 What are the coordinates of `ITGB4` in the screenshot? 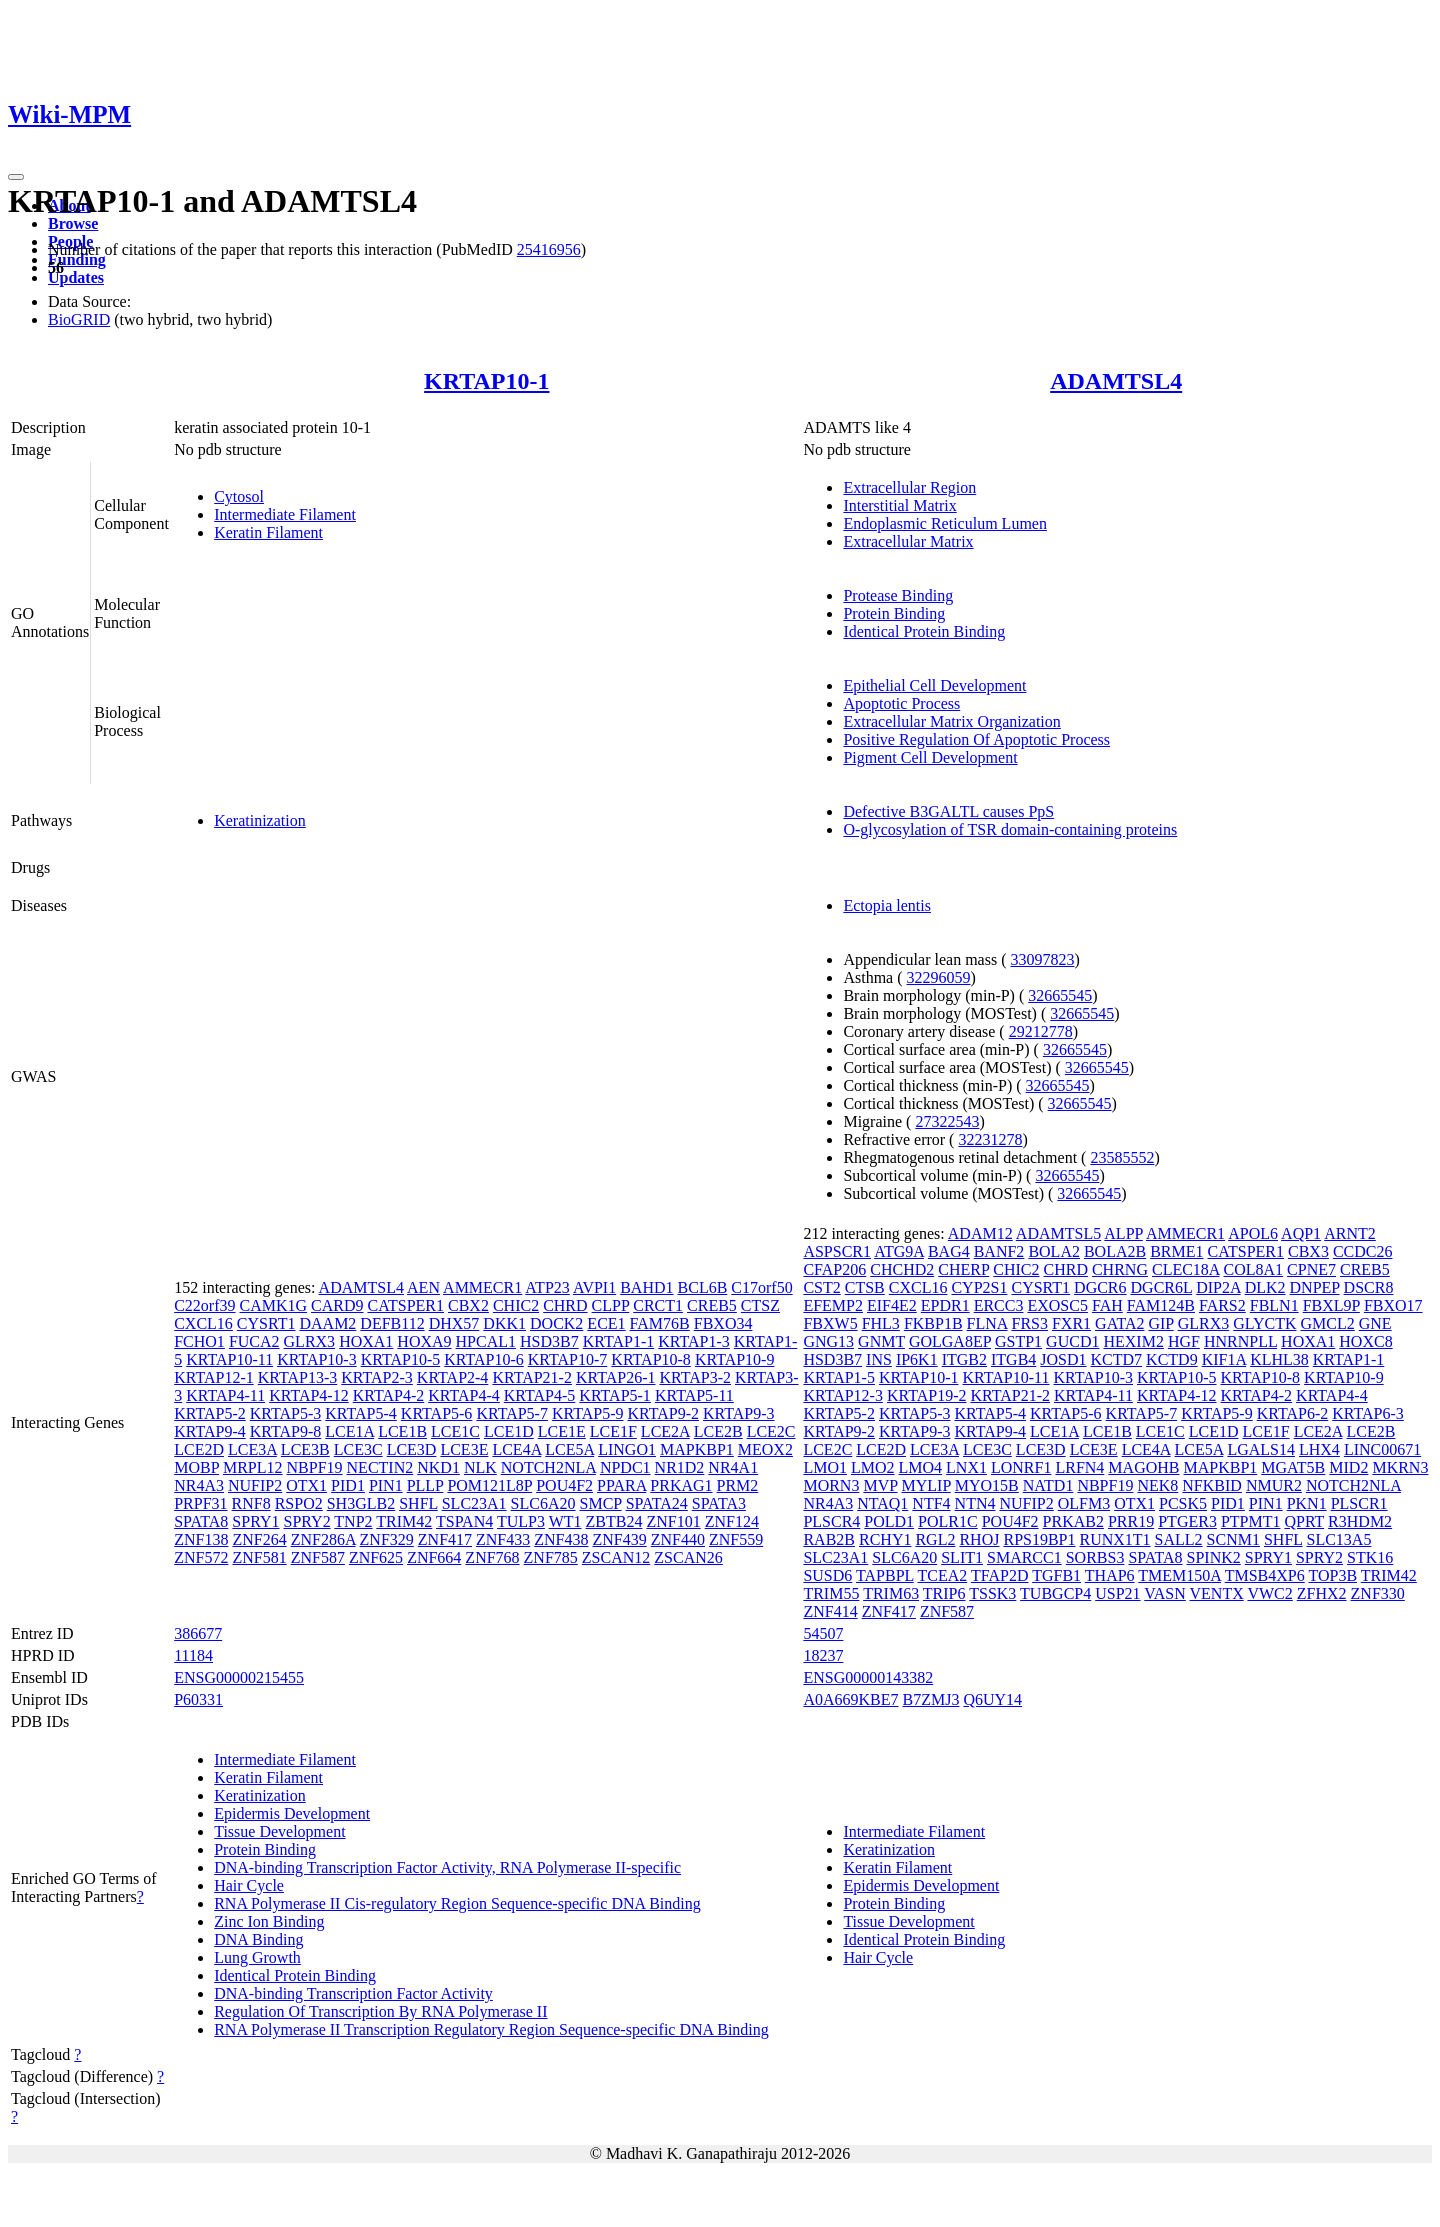 It's located at (1013, 1359).